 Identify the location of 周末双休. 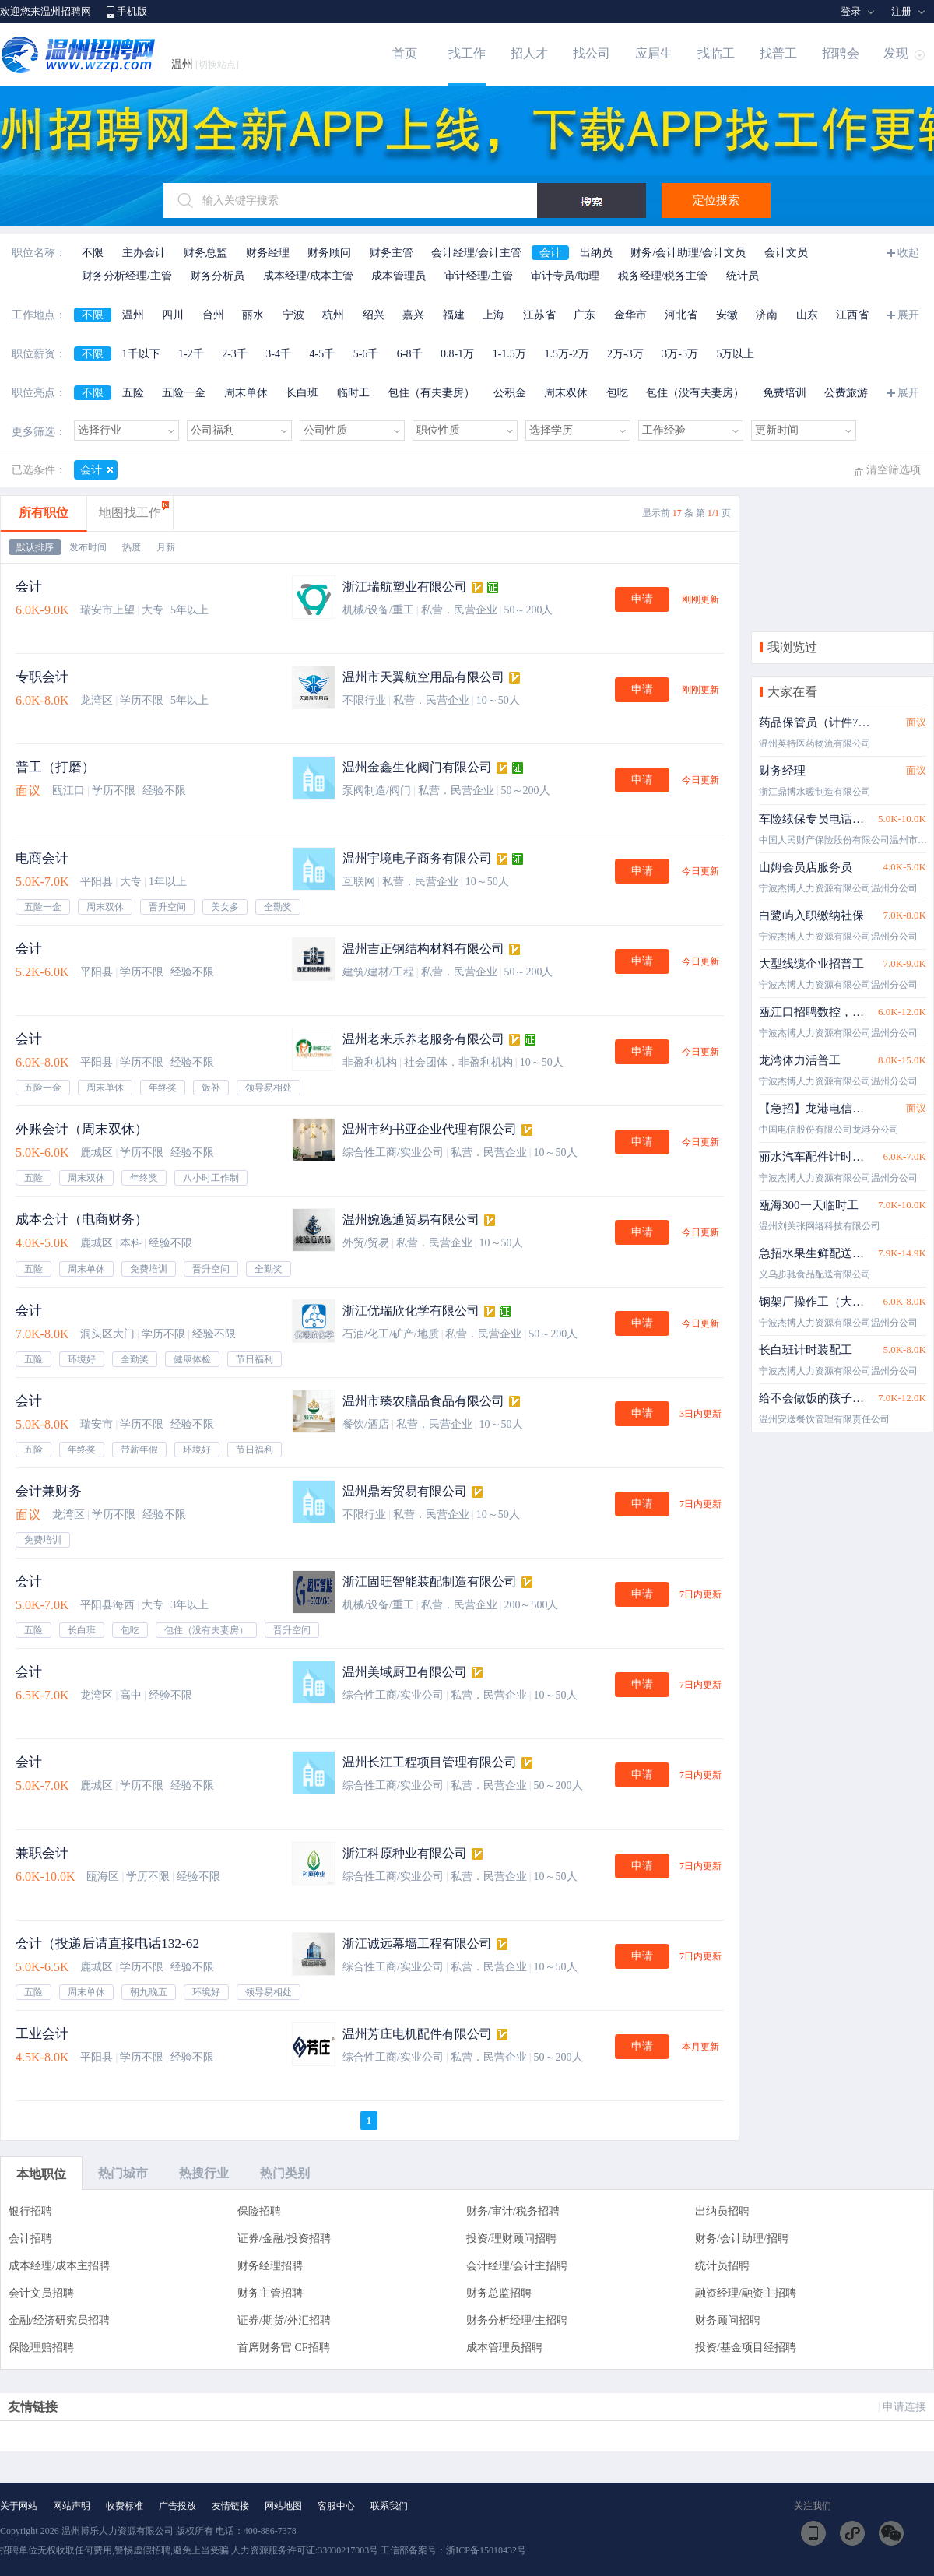
(566, 393).